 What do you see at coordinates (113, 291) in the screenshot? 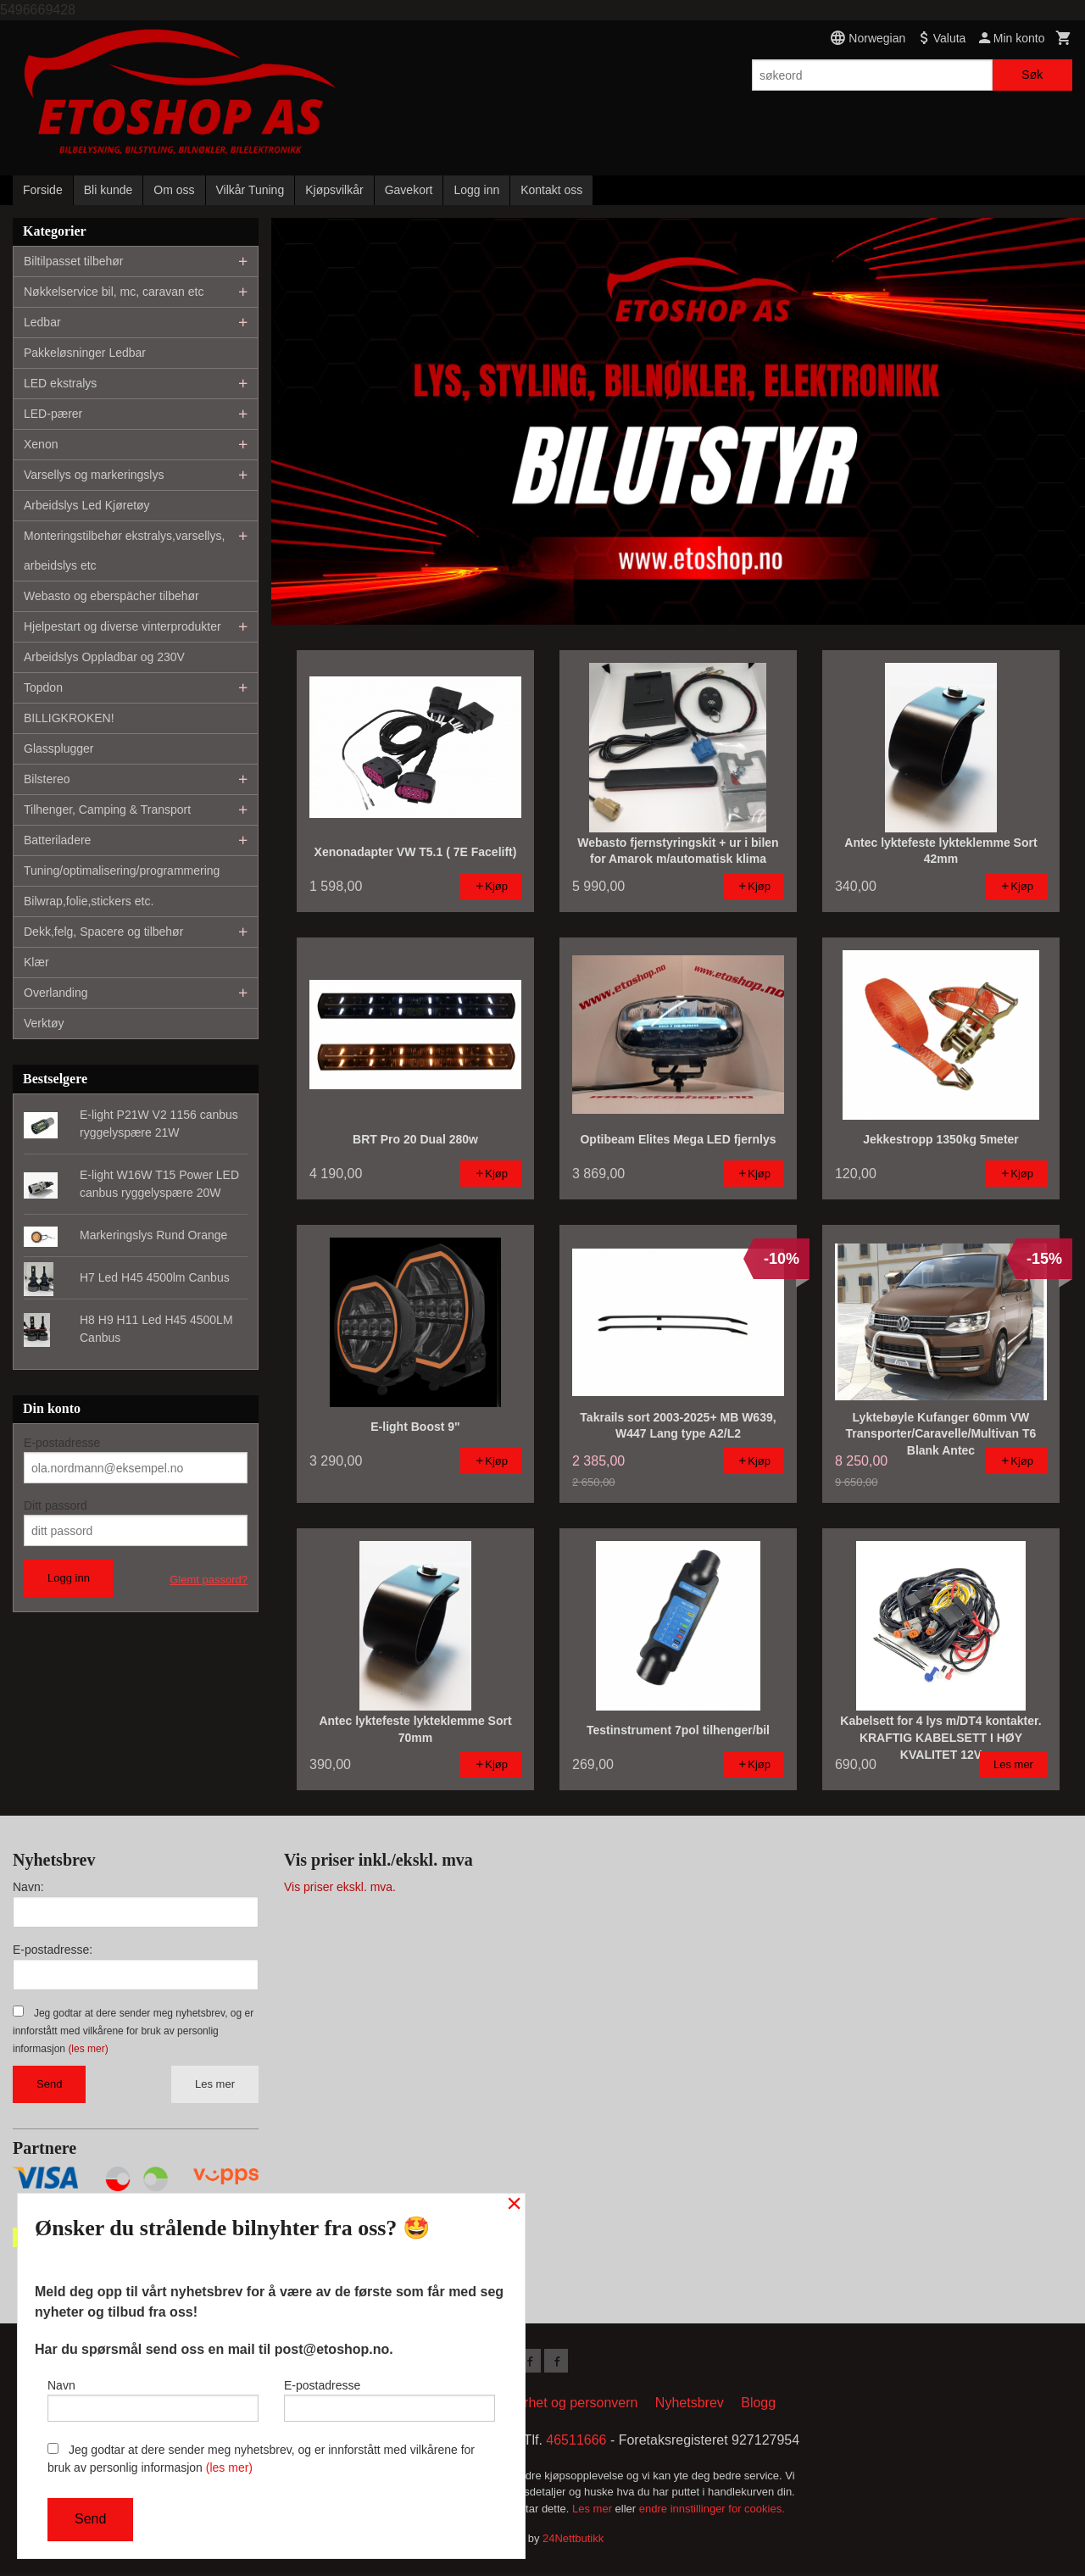
I see `Nøkkelservice bil, mc, caravan etc` at bounding box center [113, 291].